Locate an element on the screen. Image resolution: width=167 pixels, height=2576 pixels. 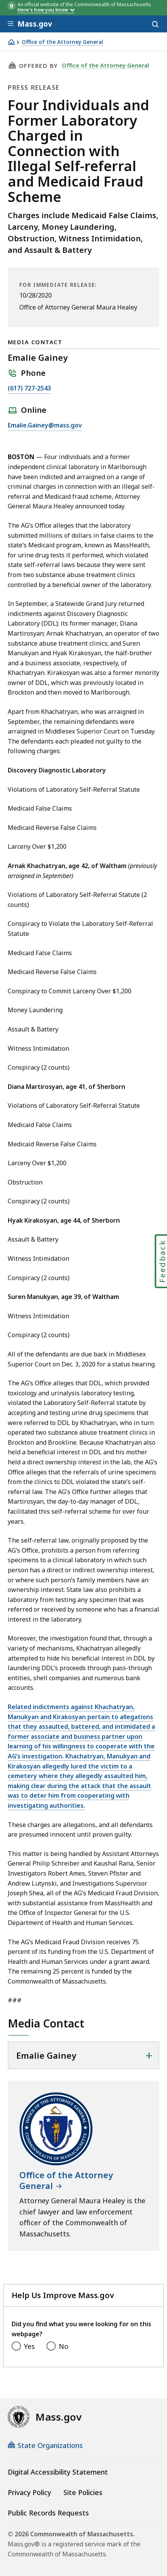
[Home] is located at coordinates (11, 42).